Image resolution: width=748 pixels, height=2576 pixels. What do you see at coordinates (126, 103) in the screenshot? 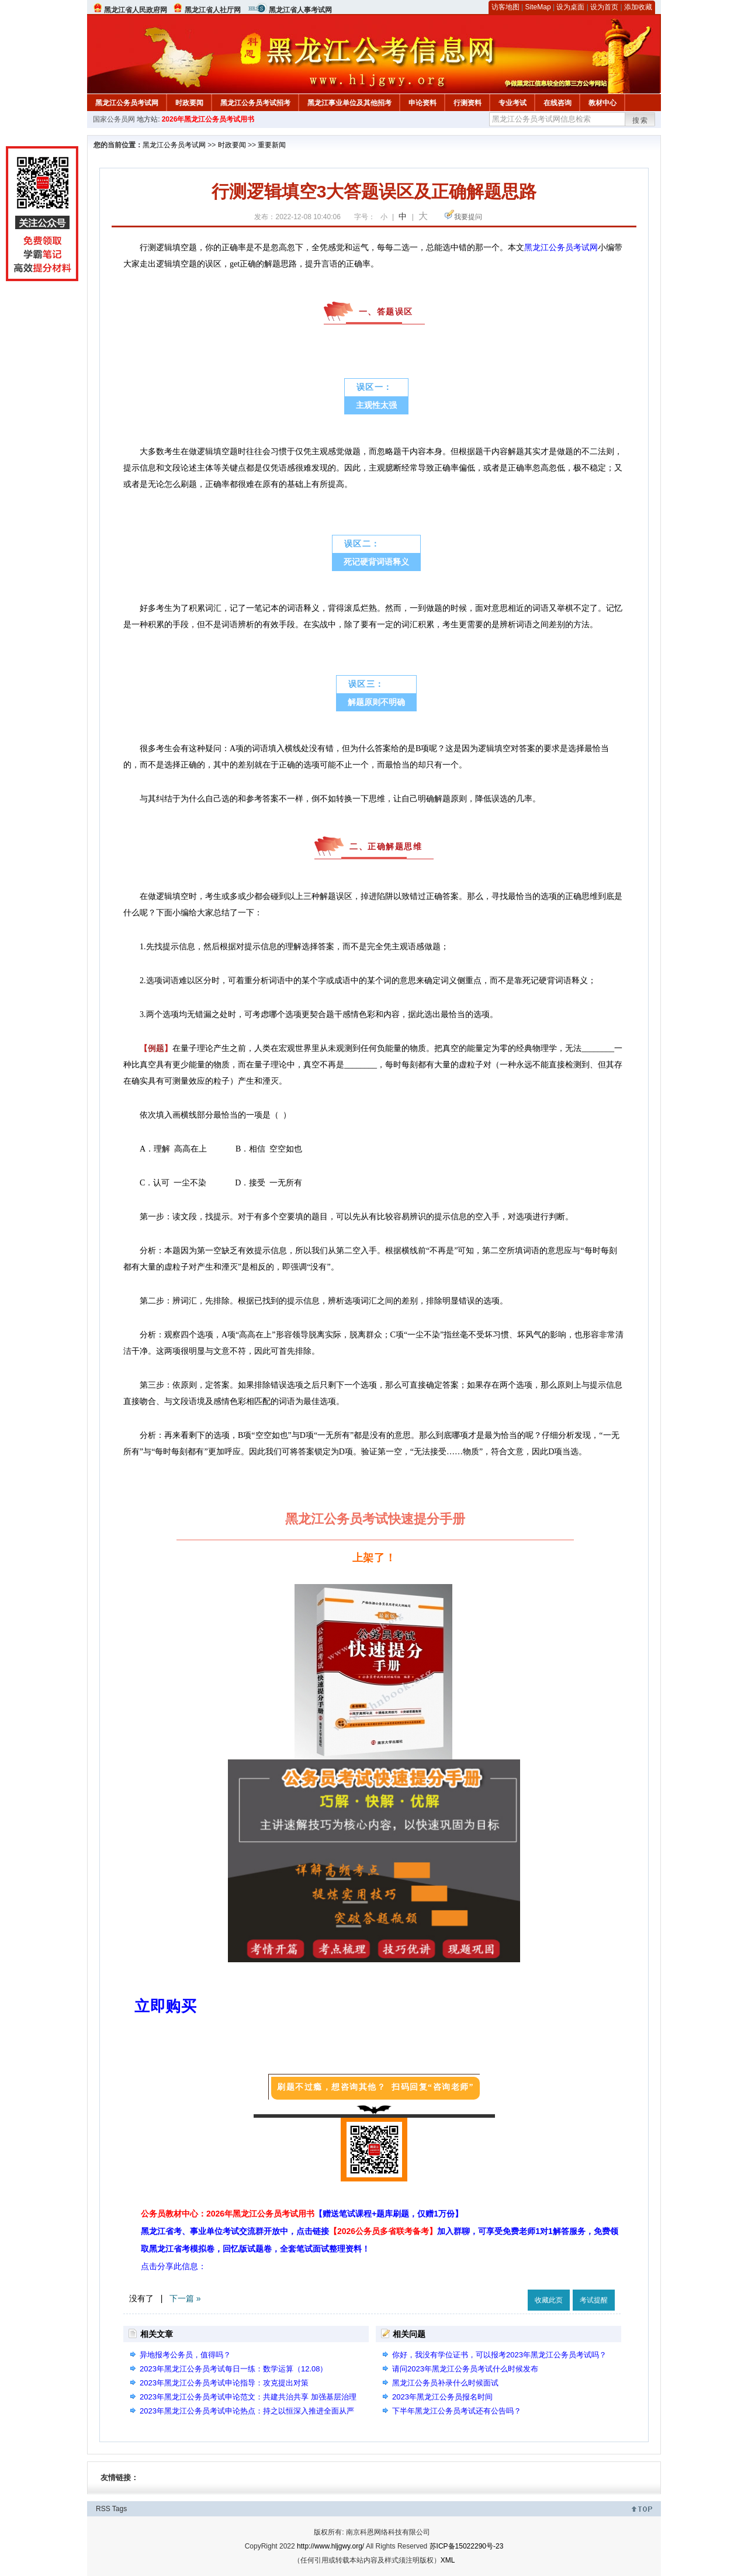
I see `黑龙江公务员考试网` at bounding box center [126, 103].